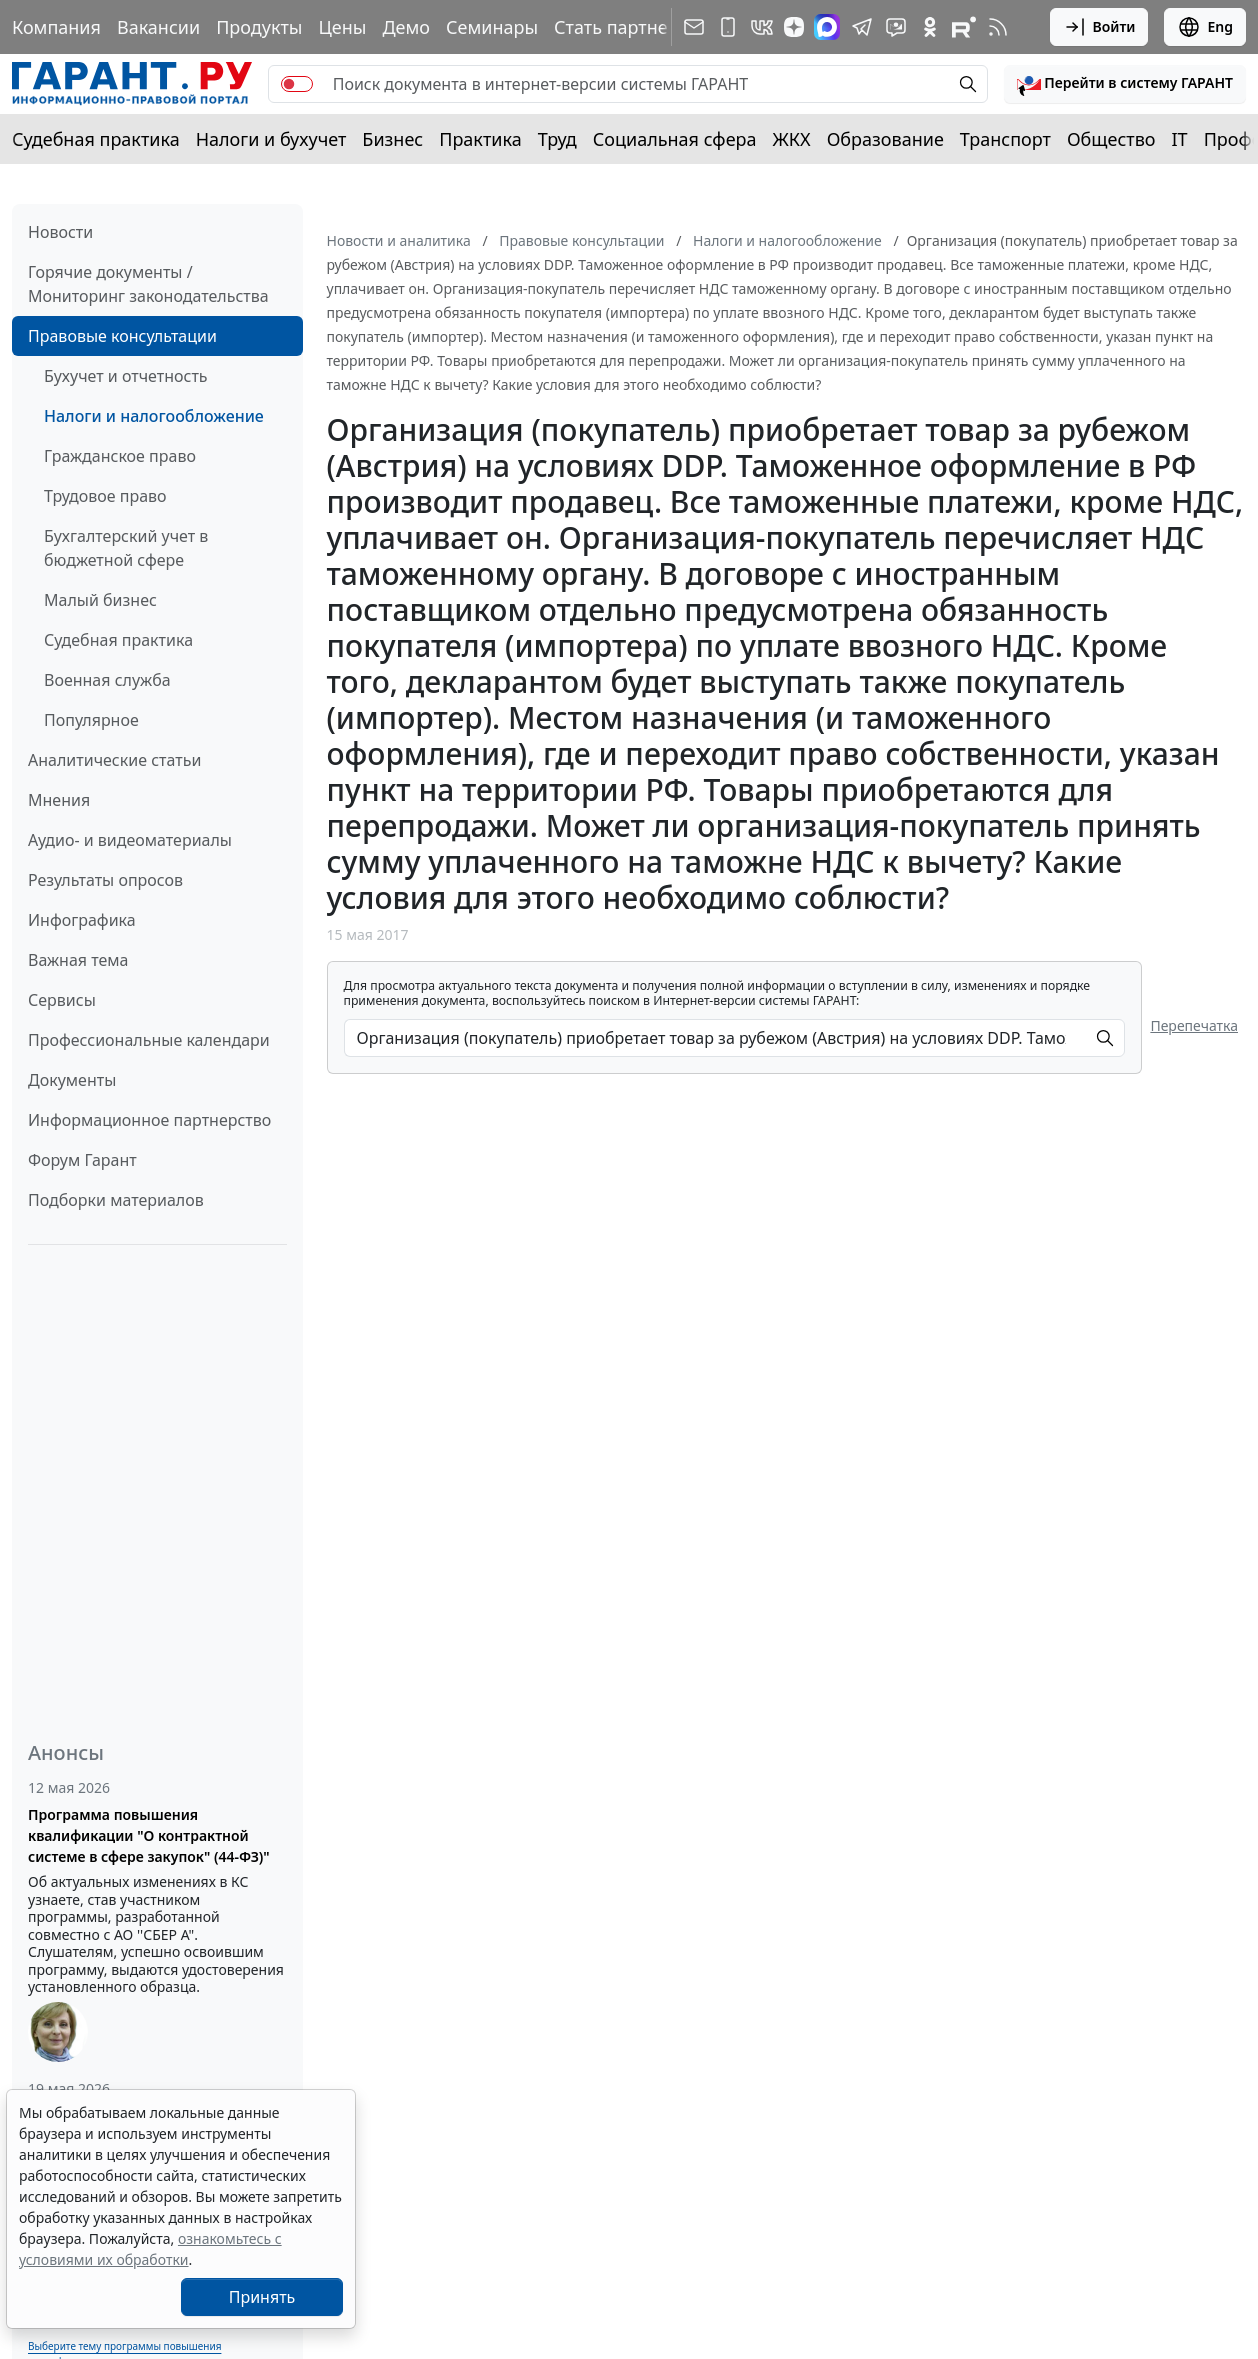 The height and width of the screenshot is (2359, 1258). I want to click on Продукты, so click(259, 27).